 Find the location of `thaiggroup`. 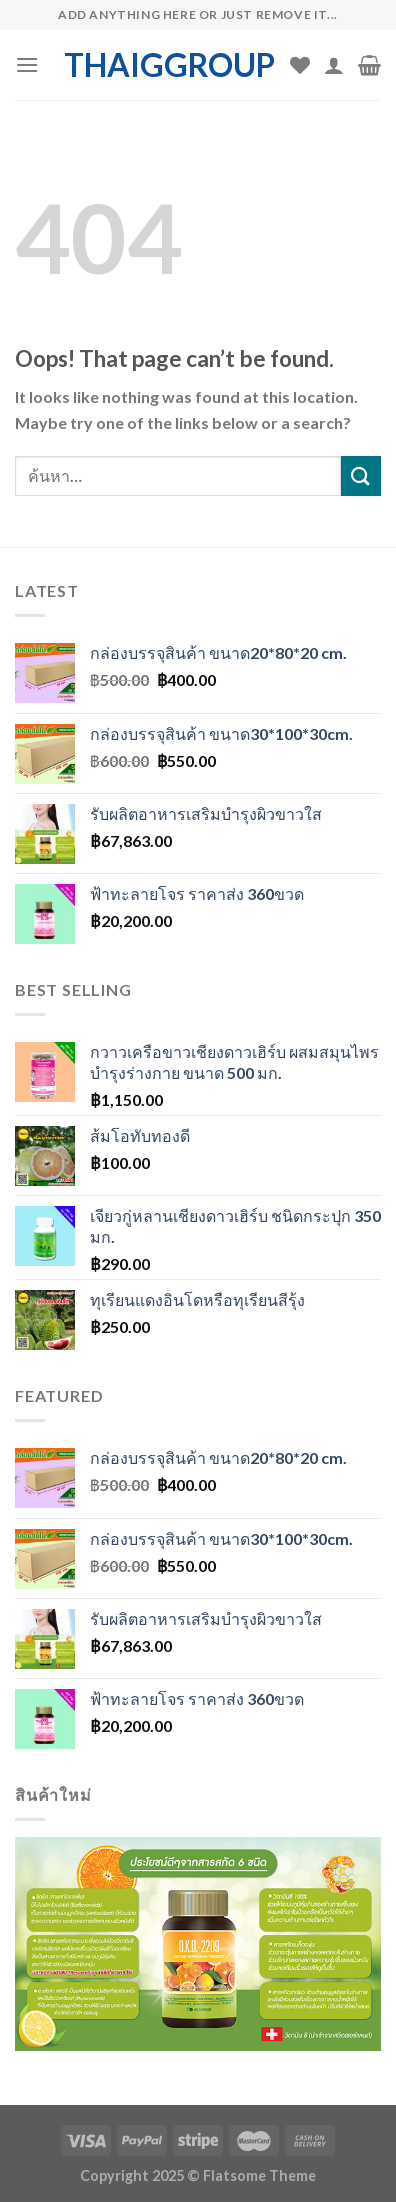

thaiggroup is located at coordinates (169, 65).